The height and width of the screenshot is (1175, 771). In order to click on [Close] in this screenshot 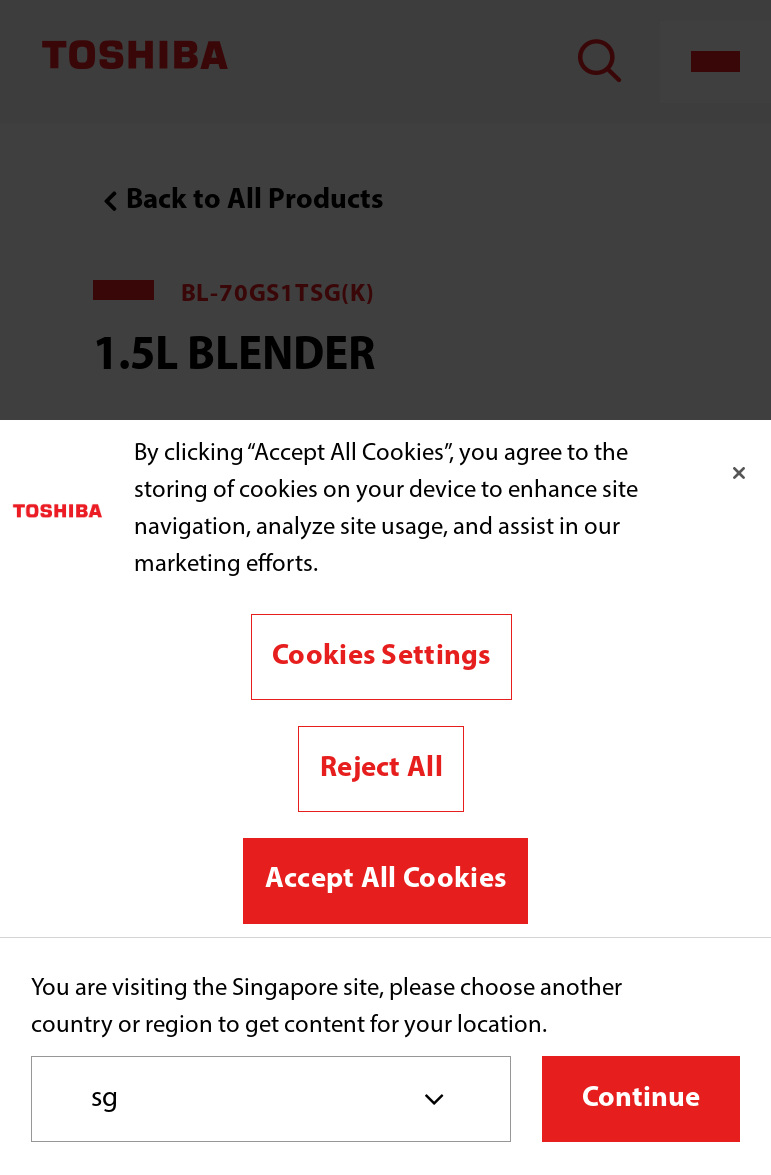, I will do `click(739, 473)`.